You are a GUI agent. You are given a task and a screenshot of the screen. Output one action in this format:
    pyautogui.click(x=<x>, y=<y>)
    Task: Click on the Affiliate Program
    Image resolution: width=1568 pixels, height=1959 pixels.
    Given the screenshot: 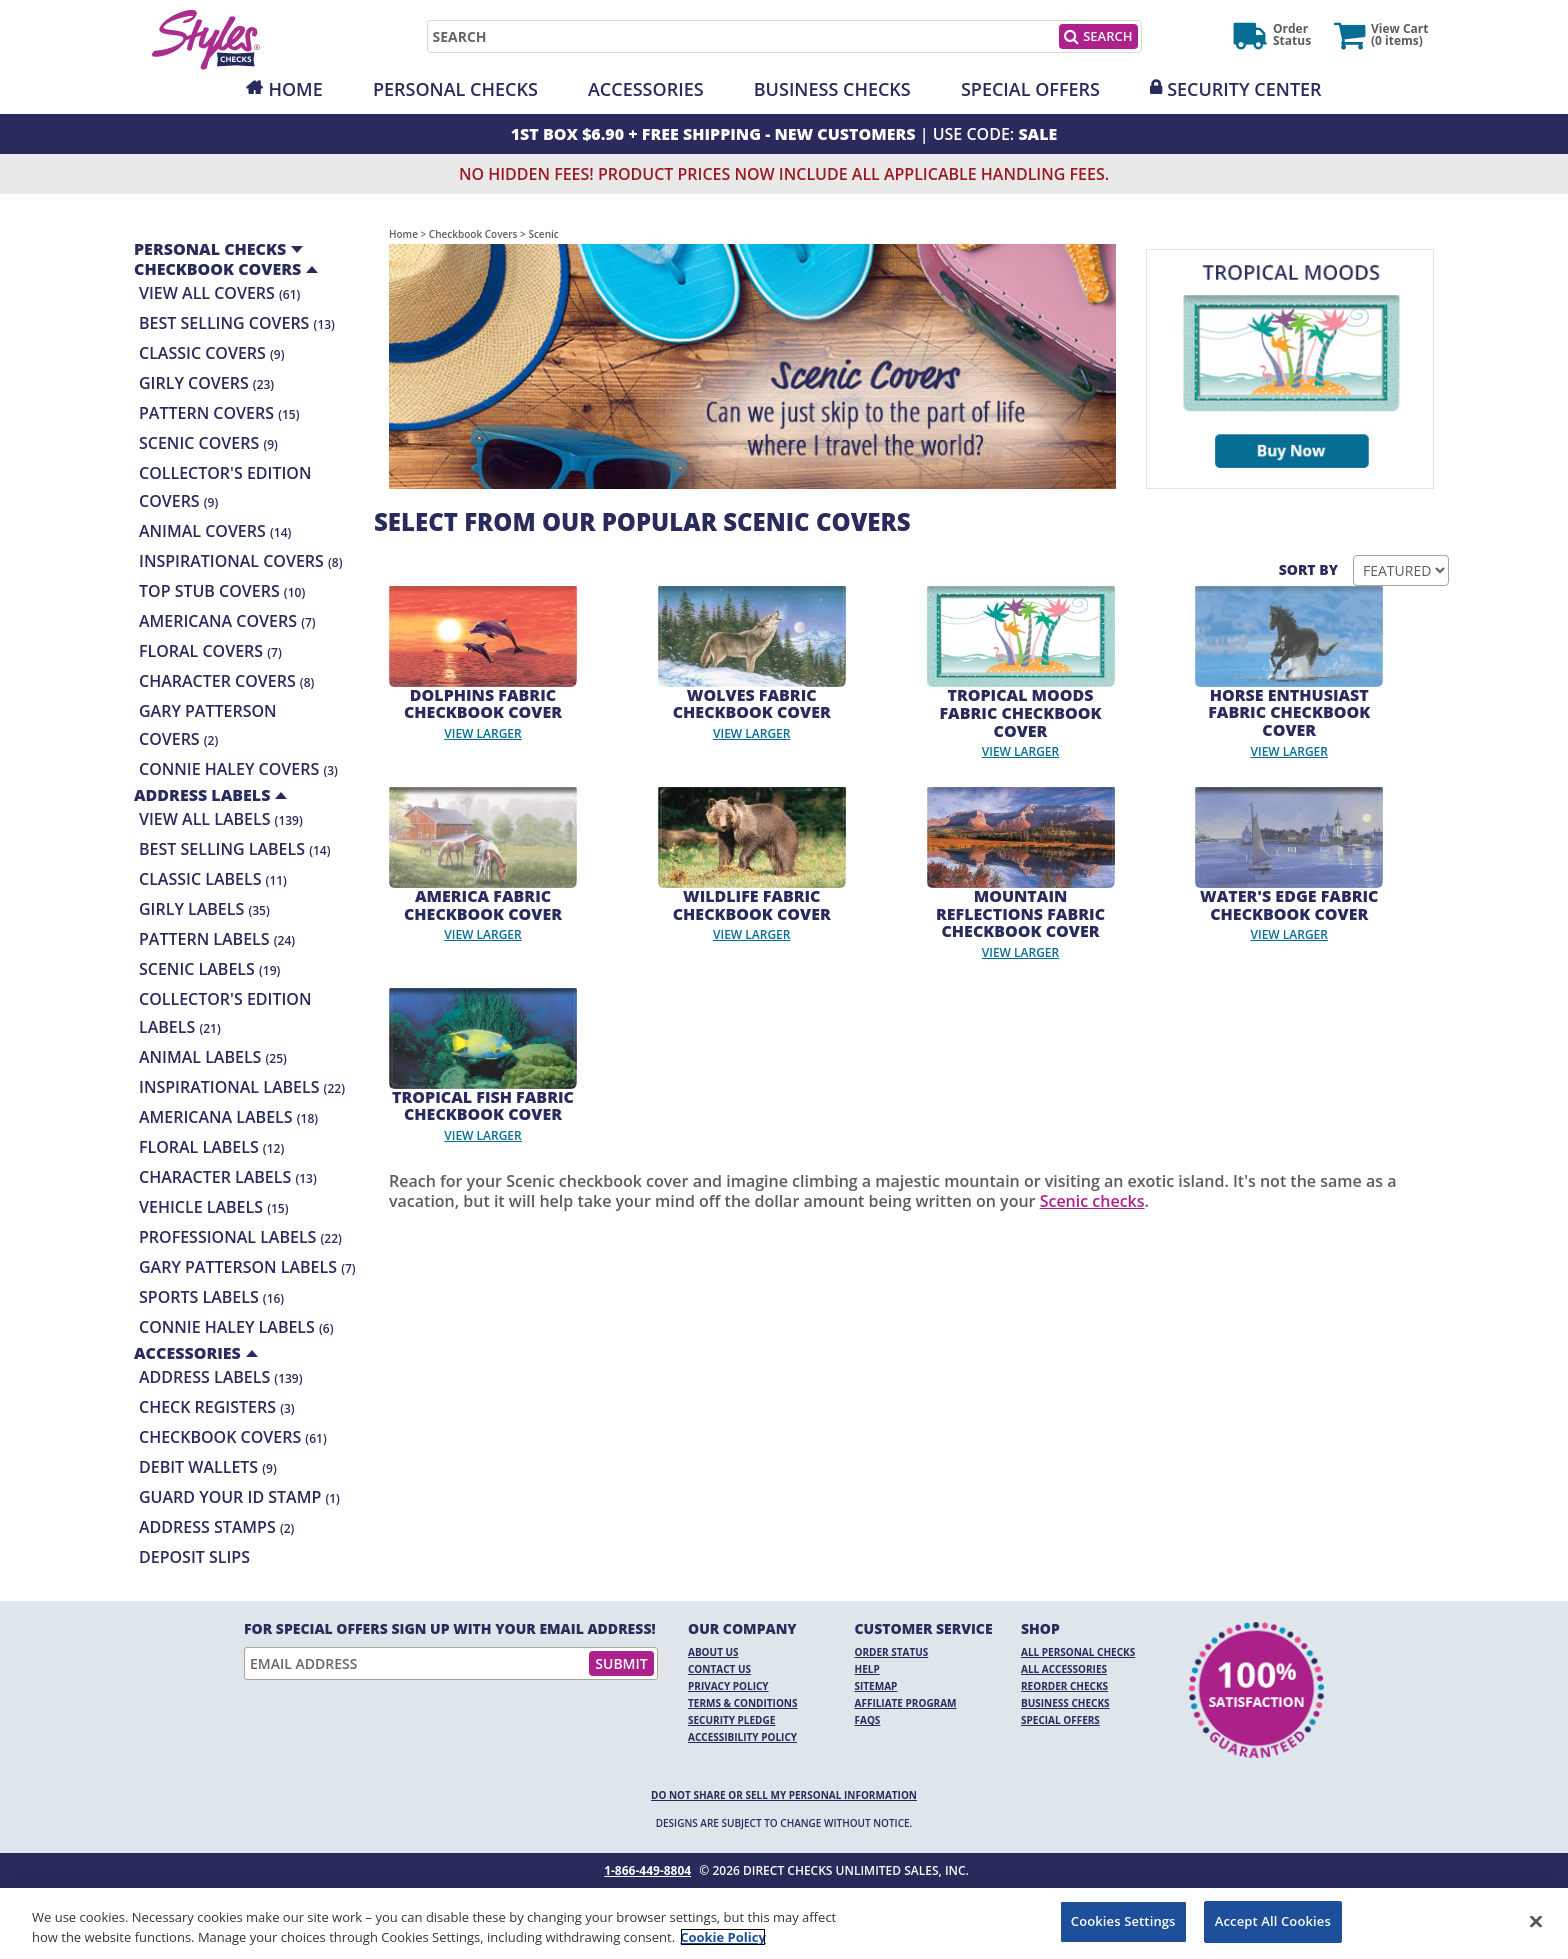 What is the action you would take?
    pyautogui.click(x=906, y=1703)
    